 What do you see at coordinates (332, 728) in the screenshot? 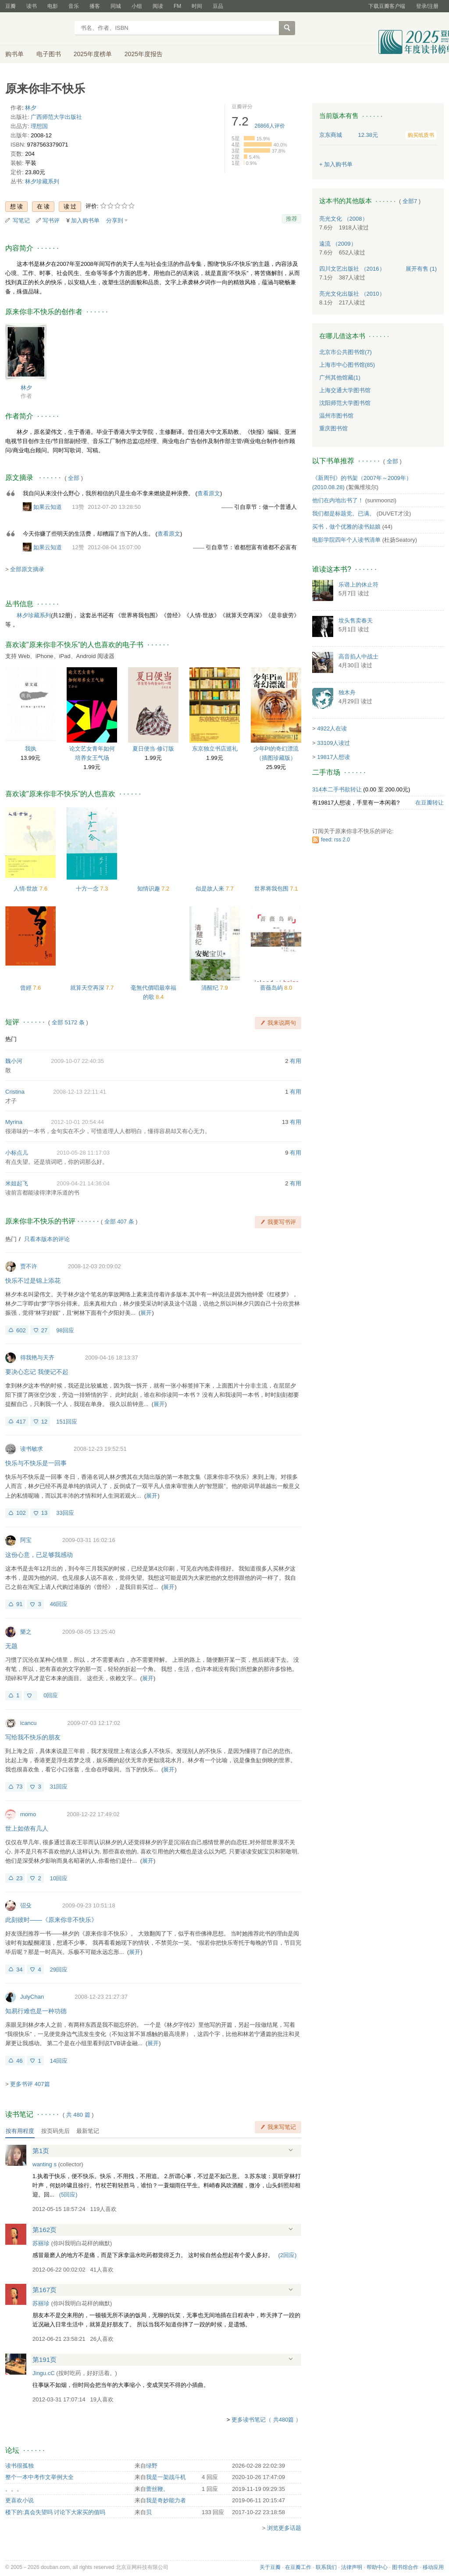
I see `4922人在读` at bounding box center [332, 728].